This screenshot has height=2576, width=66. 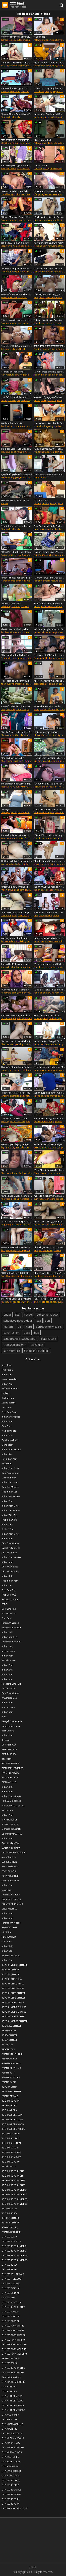 What do you see at coordinates (6, 220) in the screenshot?
I see `"amateur` at bounding box center [6, 220].